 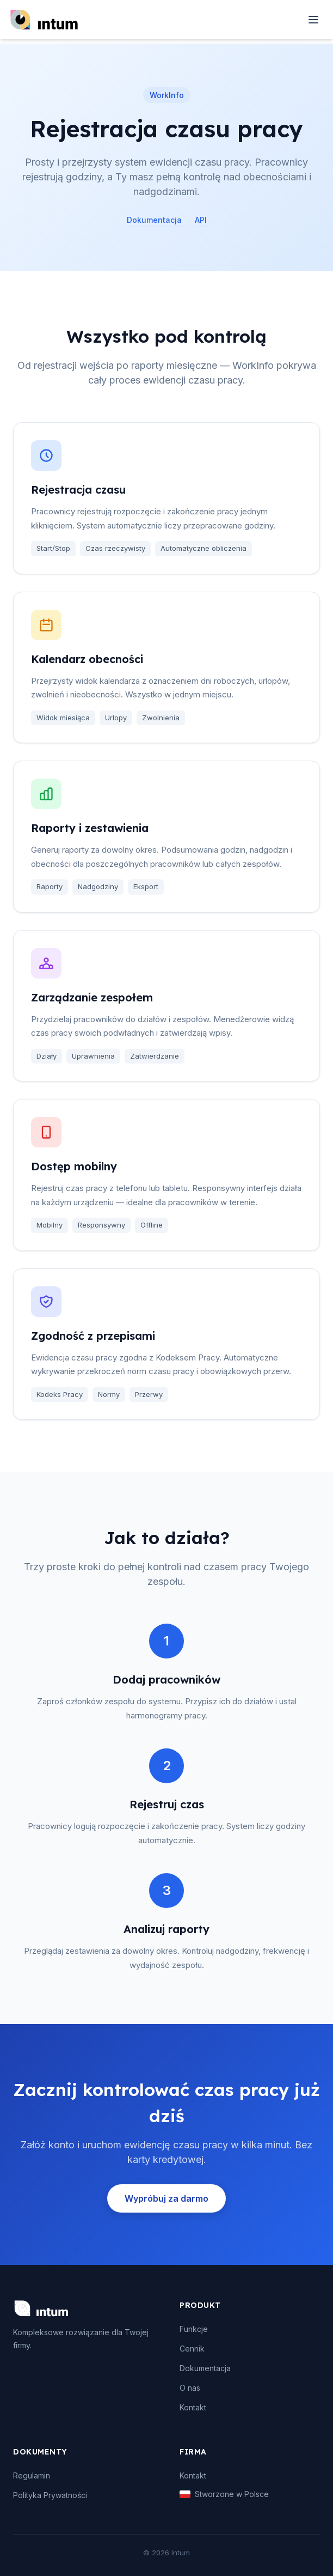 What do you see at coordinates (154, 219) in the screenshot?
I see `Dokumentacja` at bounding box center [154, 219].